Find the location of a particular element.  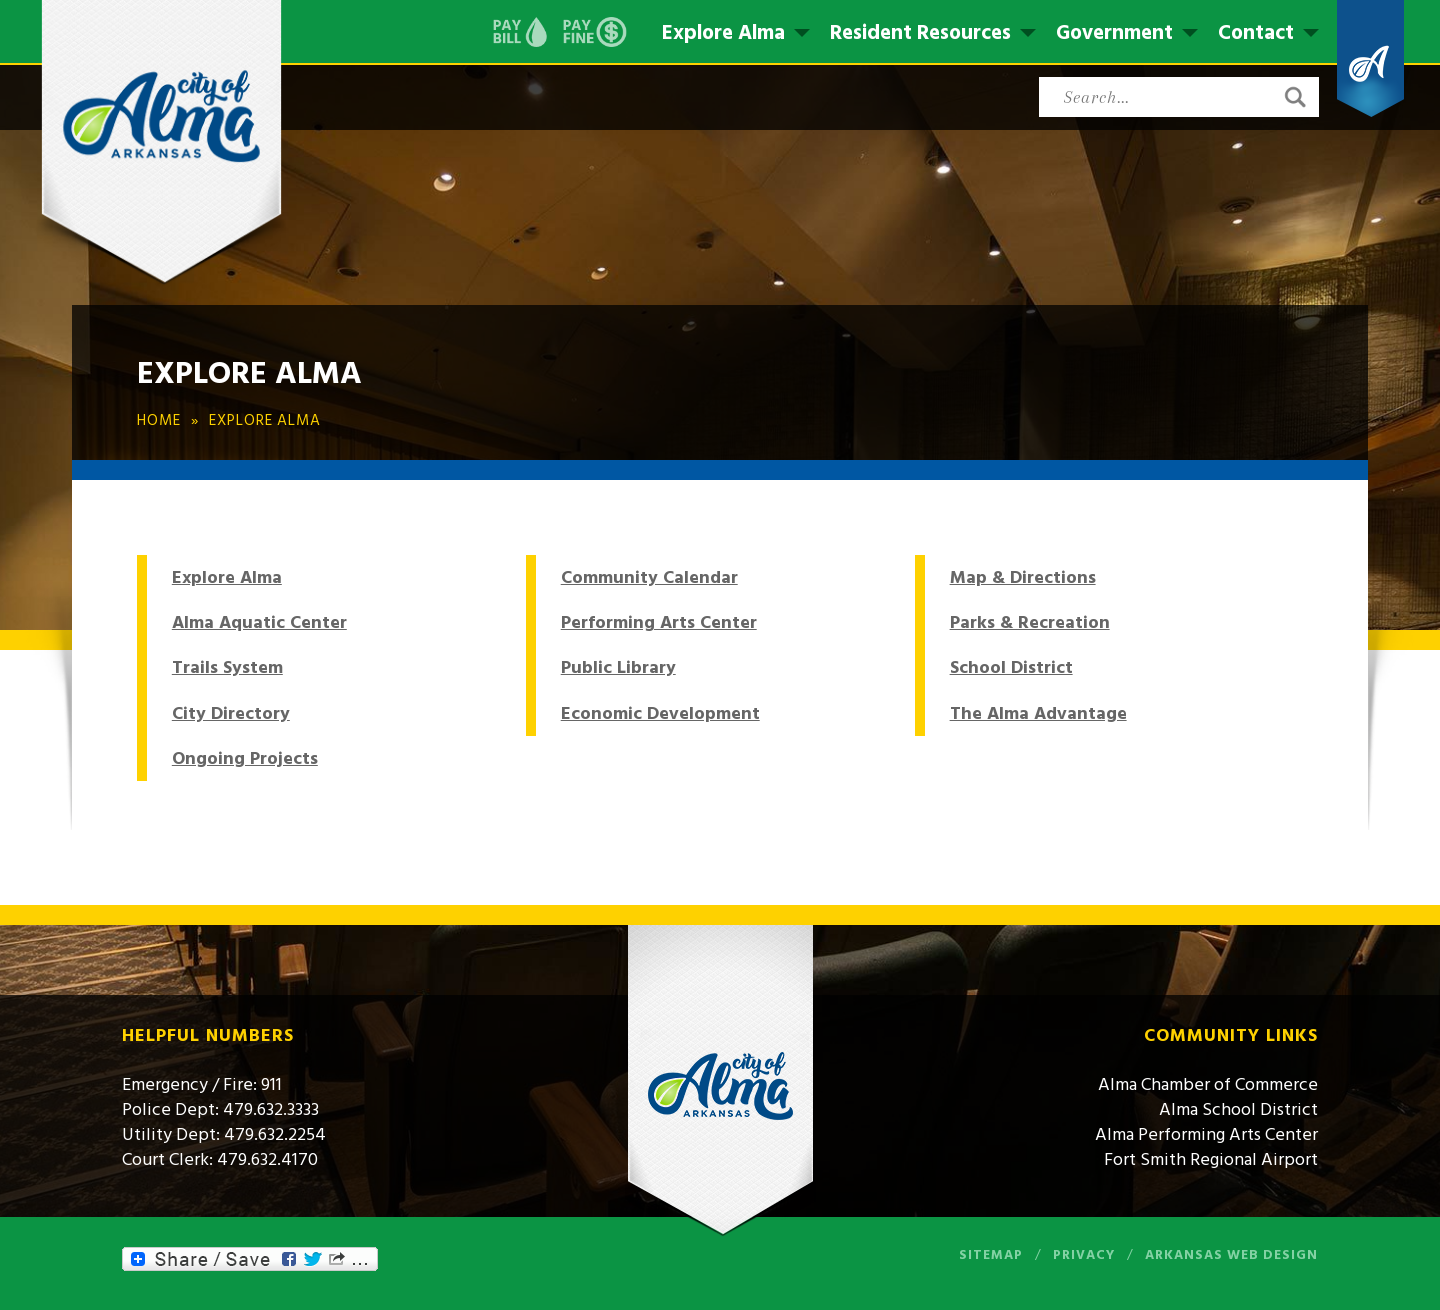

Public Library is located at coordinates (618, 667).